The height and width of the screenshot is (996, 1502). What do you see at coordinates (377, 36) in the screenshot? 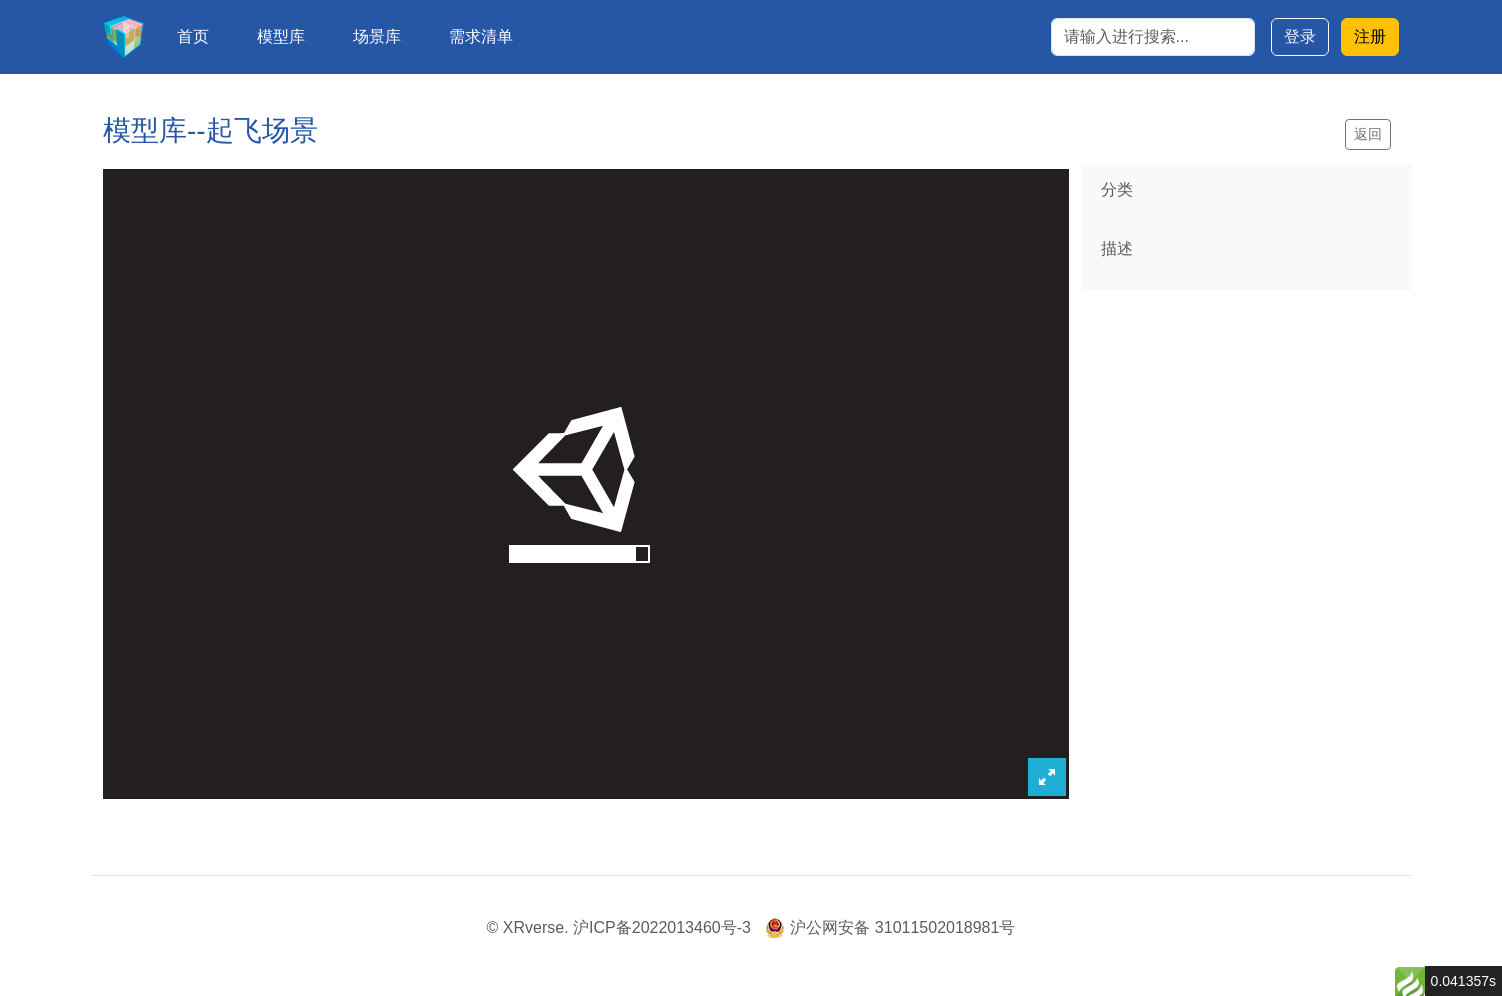
I see `场景库` at bounding box center [377, 36].